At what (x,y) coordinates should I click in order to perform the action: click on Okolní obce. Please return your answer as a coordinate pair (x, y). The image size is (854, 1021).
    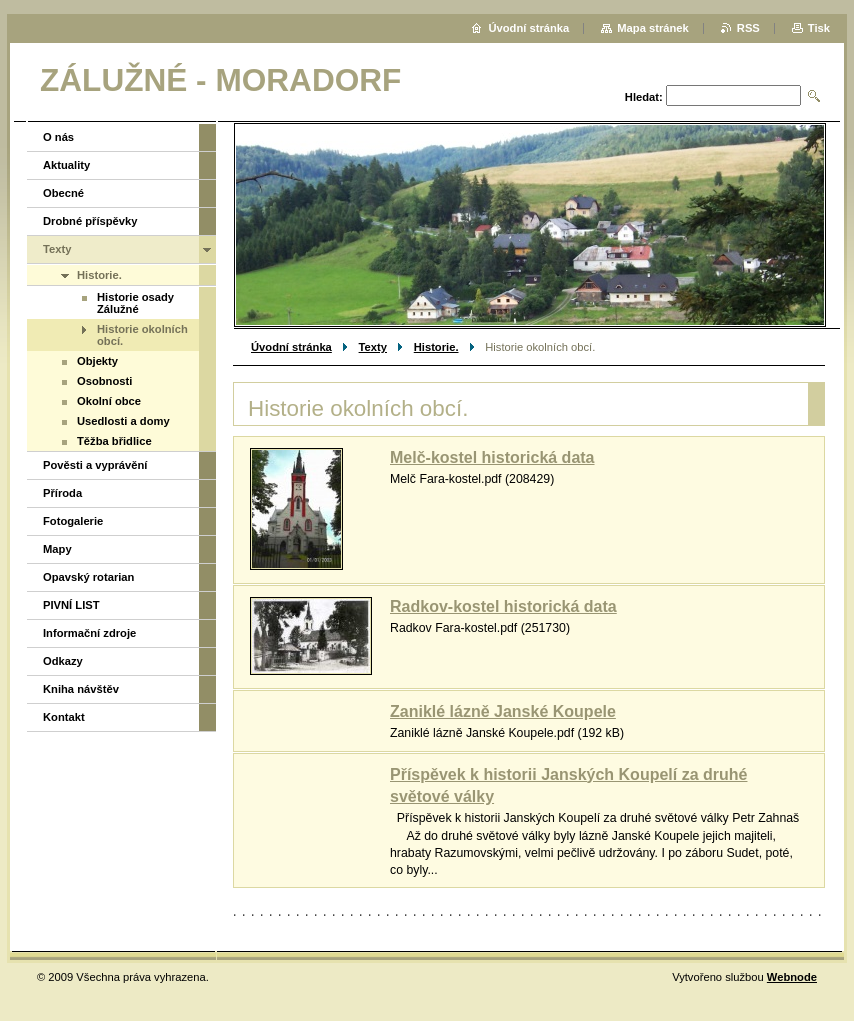
    Looking at the image, I should click on (109, 401).